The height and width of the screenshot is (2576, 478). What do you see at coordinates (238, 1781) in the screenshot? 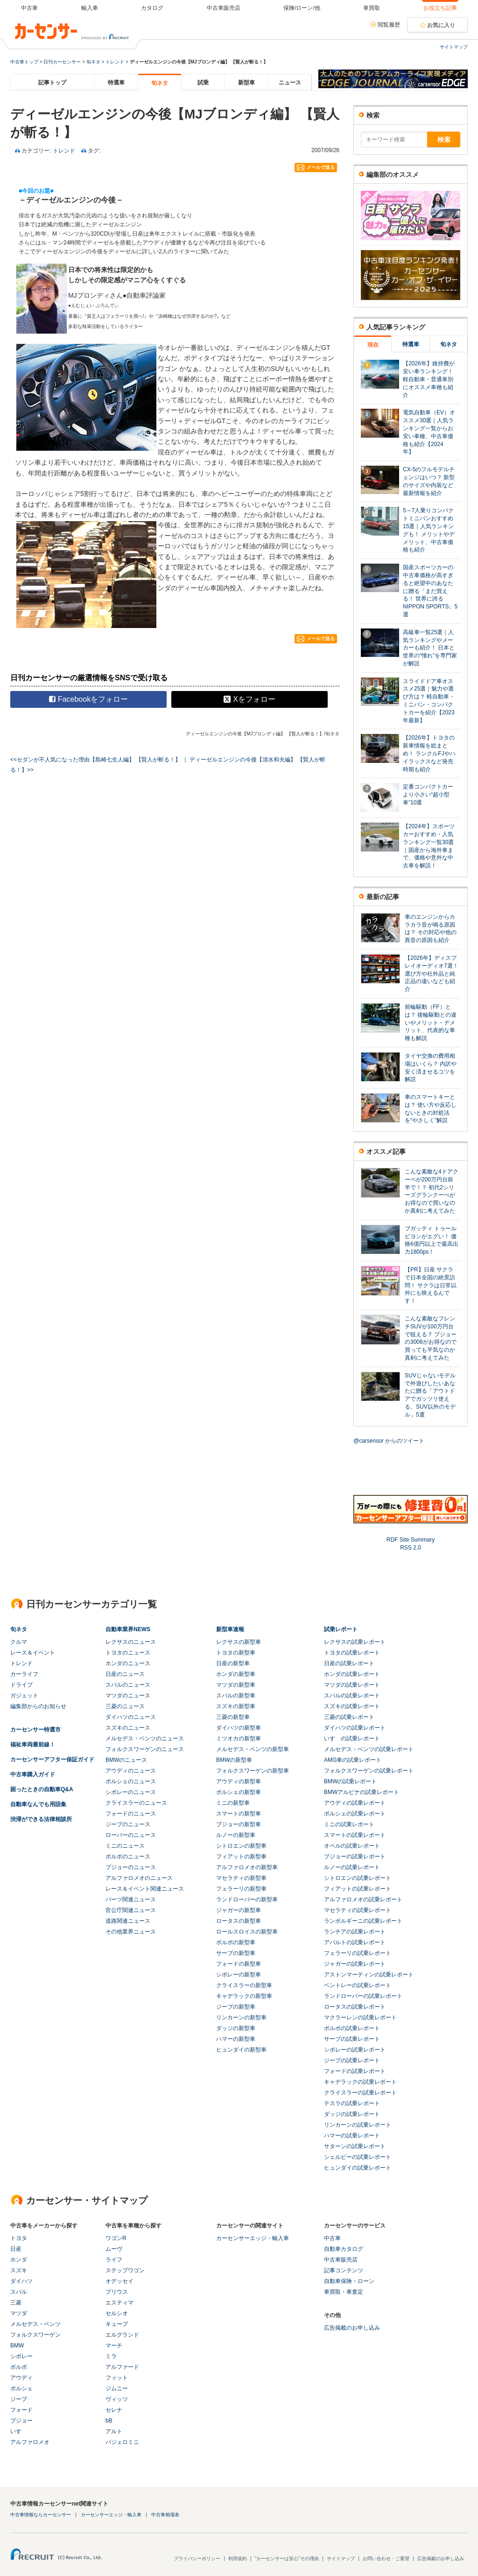
I see `アウディの新型車` at bounding box center [238, 1781].